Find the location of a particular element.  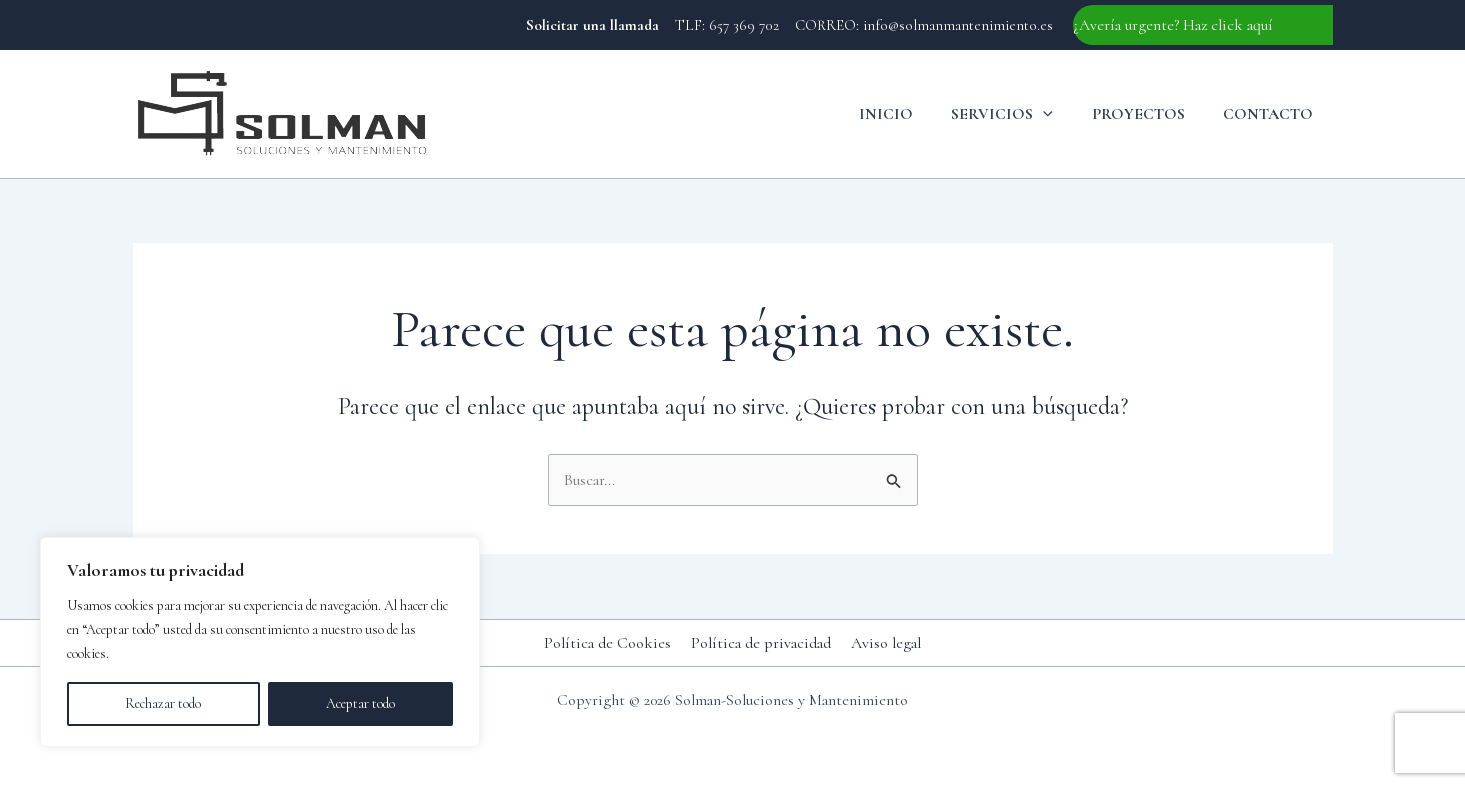

[region] is located at coordinates (260, 642).